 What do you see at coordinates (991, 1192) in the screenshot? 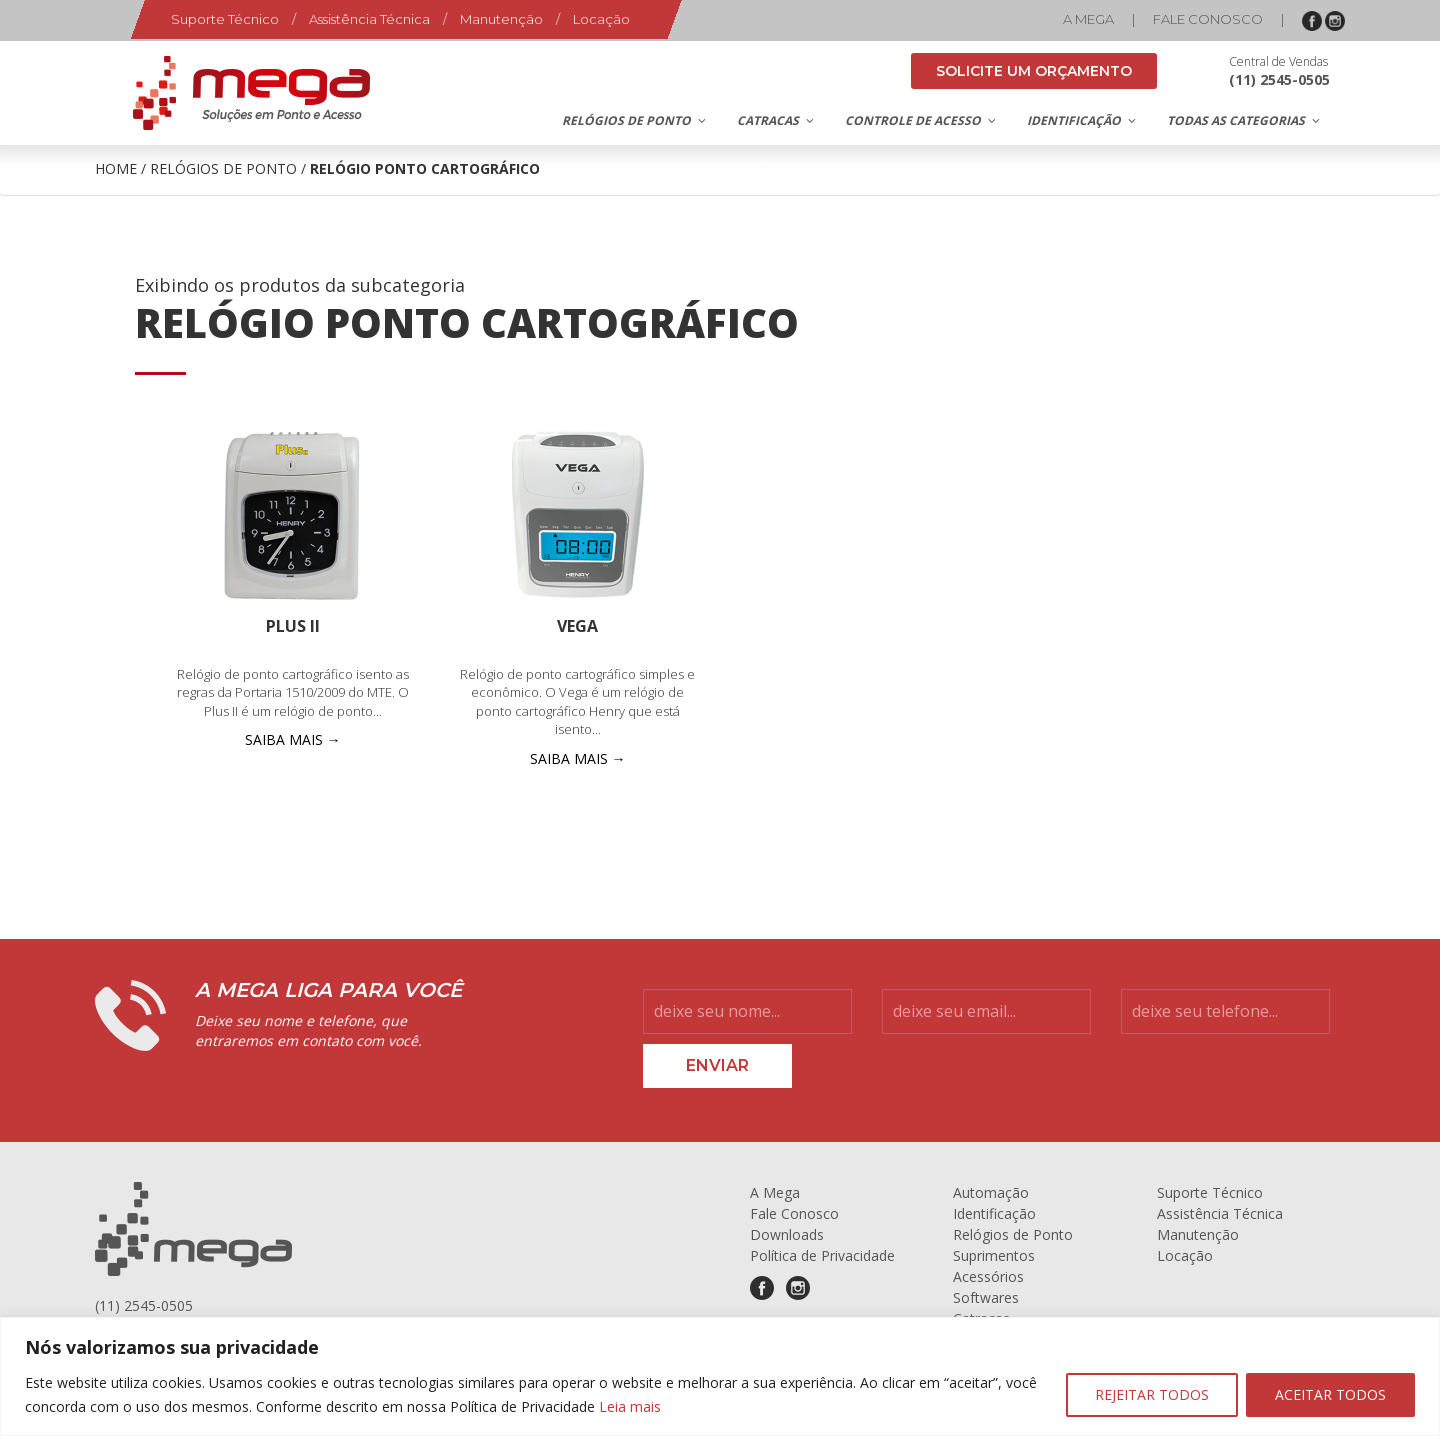
I see `Automação` at bounding box center [991, 1192].